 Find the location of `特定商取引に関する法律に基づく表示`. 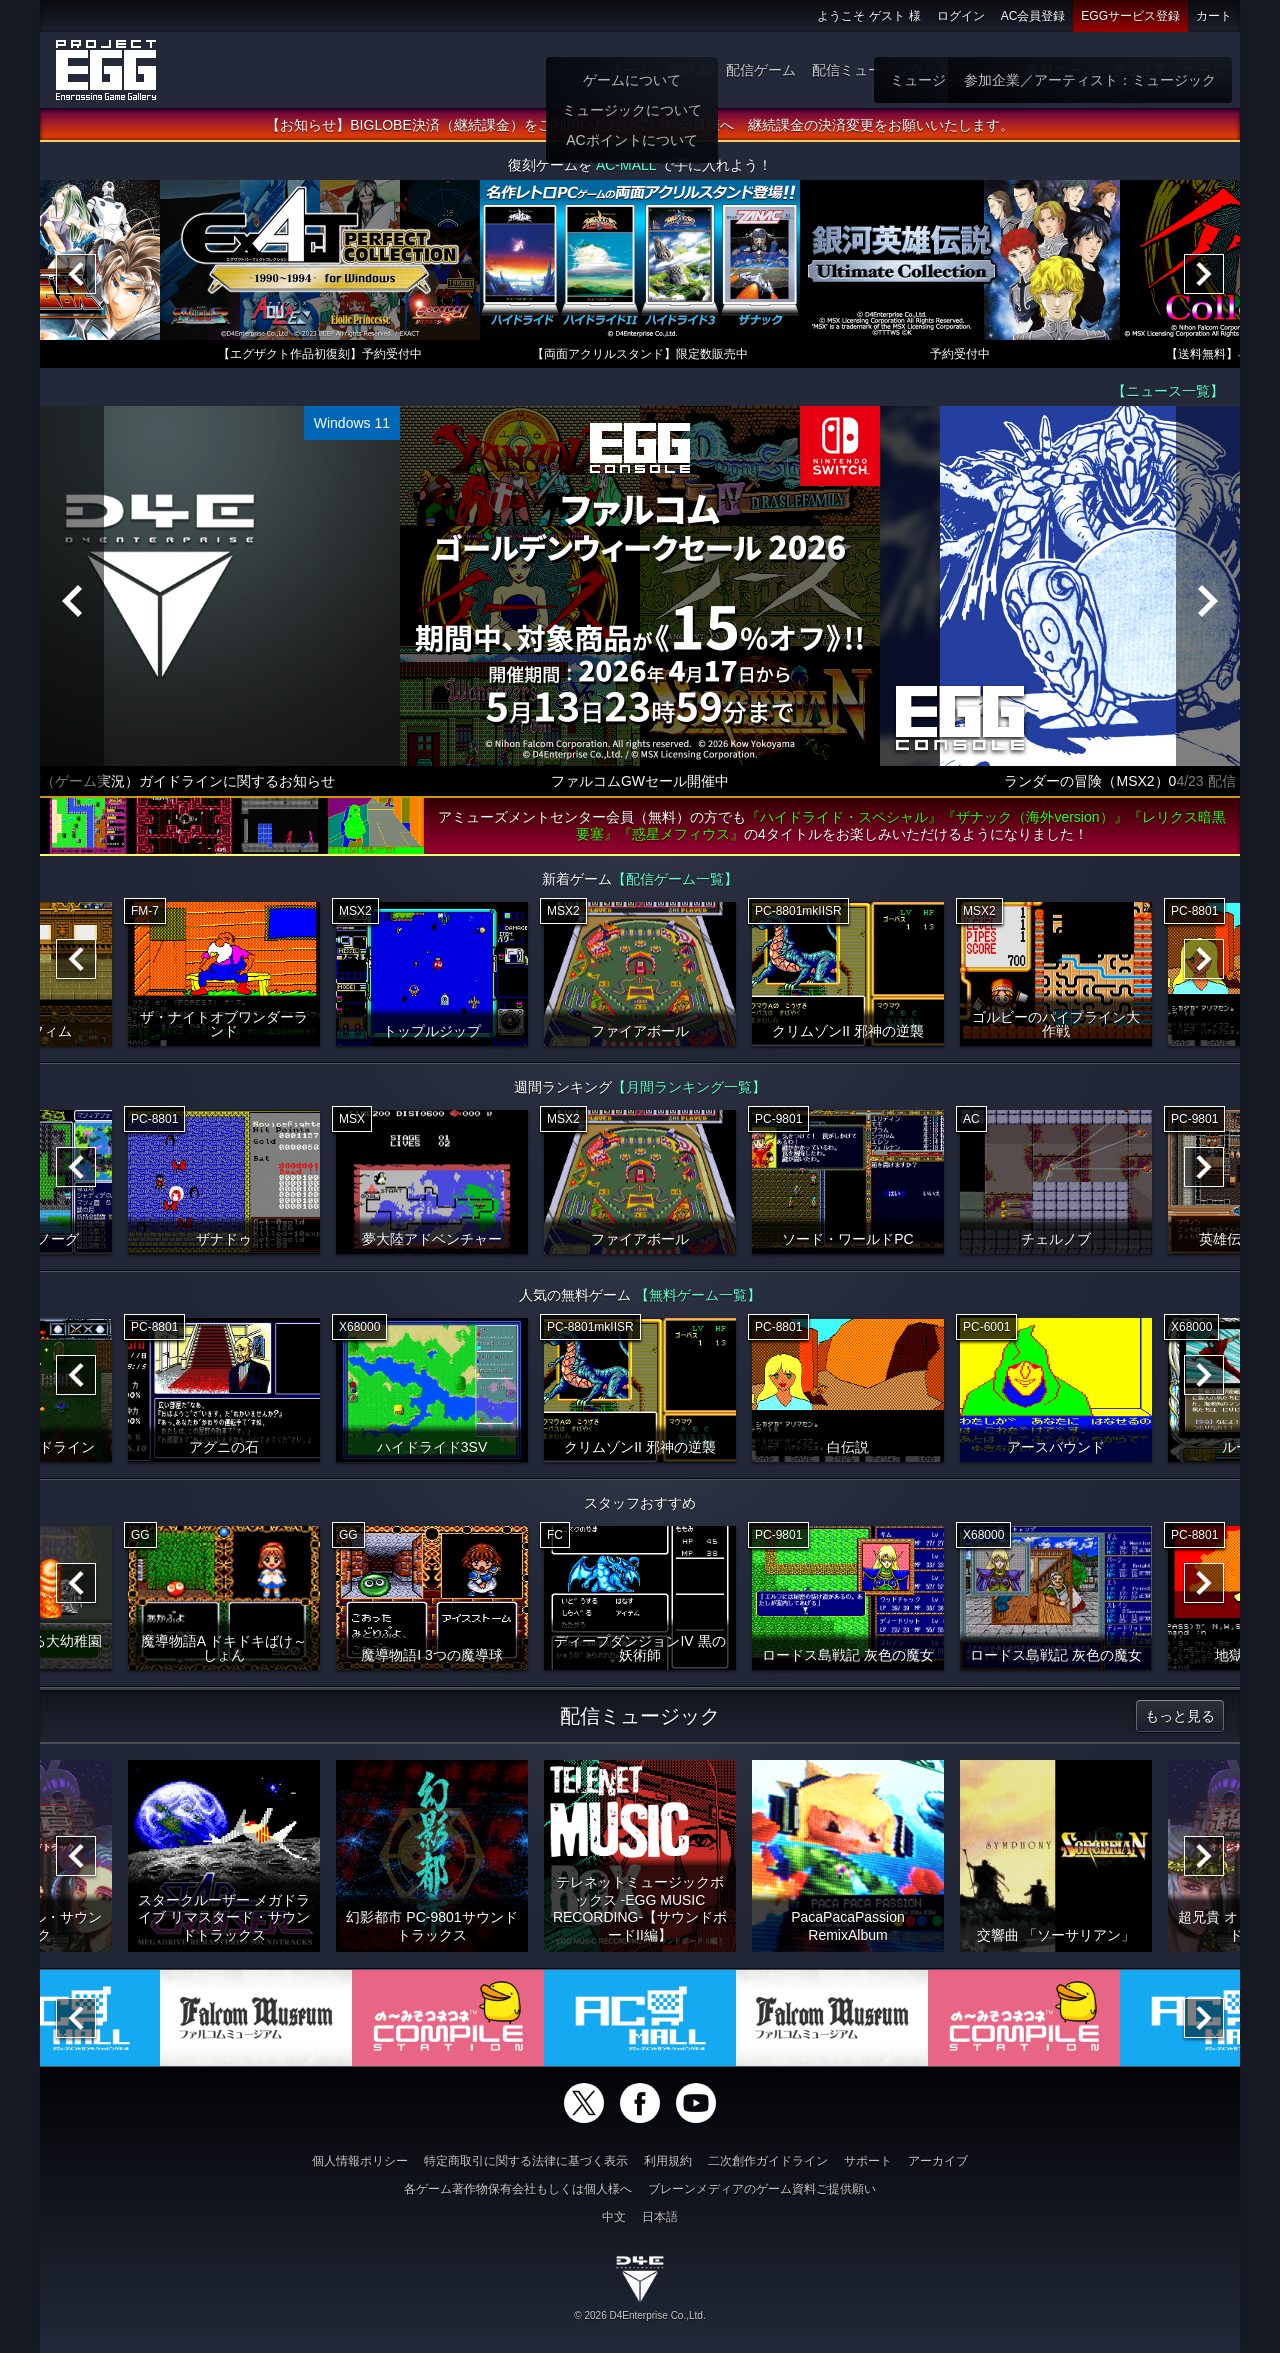

特定商取引に関する法律に基づく表示 is located at coordinates (526, 2161).